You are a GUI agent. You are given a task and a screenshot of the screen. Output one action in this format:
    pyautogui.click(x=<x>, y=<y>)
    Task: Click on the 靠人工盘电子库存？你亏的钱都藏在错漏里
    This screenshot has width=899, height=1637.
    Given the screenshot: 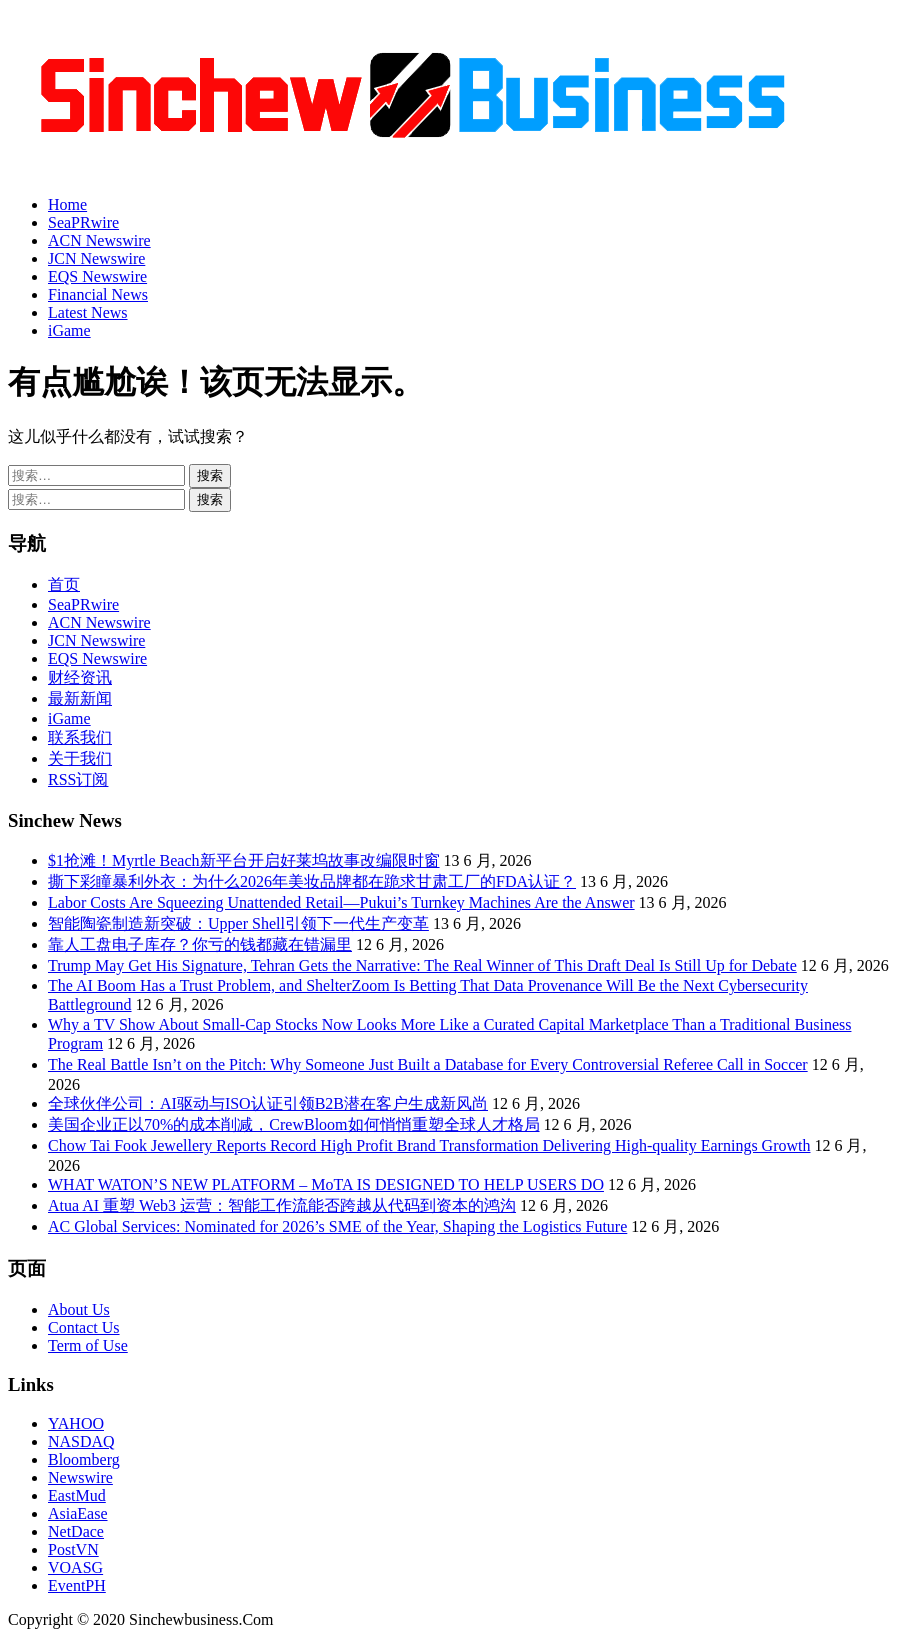 What is the action you would take?
    pyautogui.click(x=200, y=944)
    